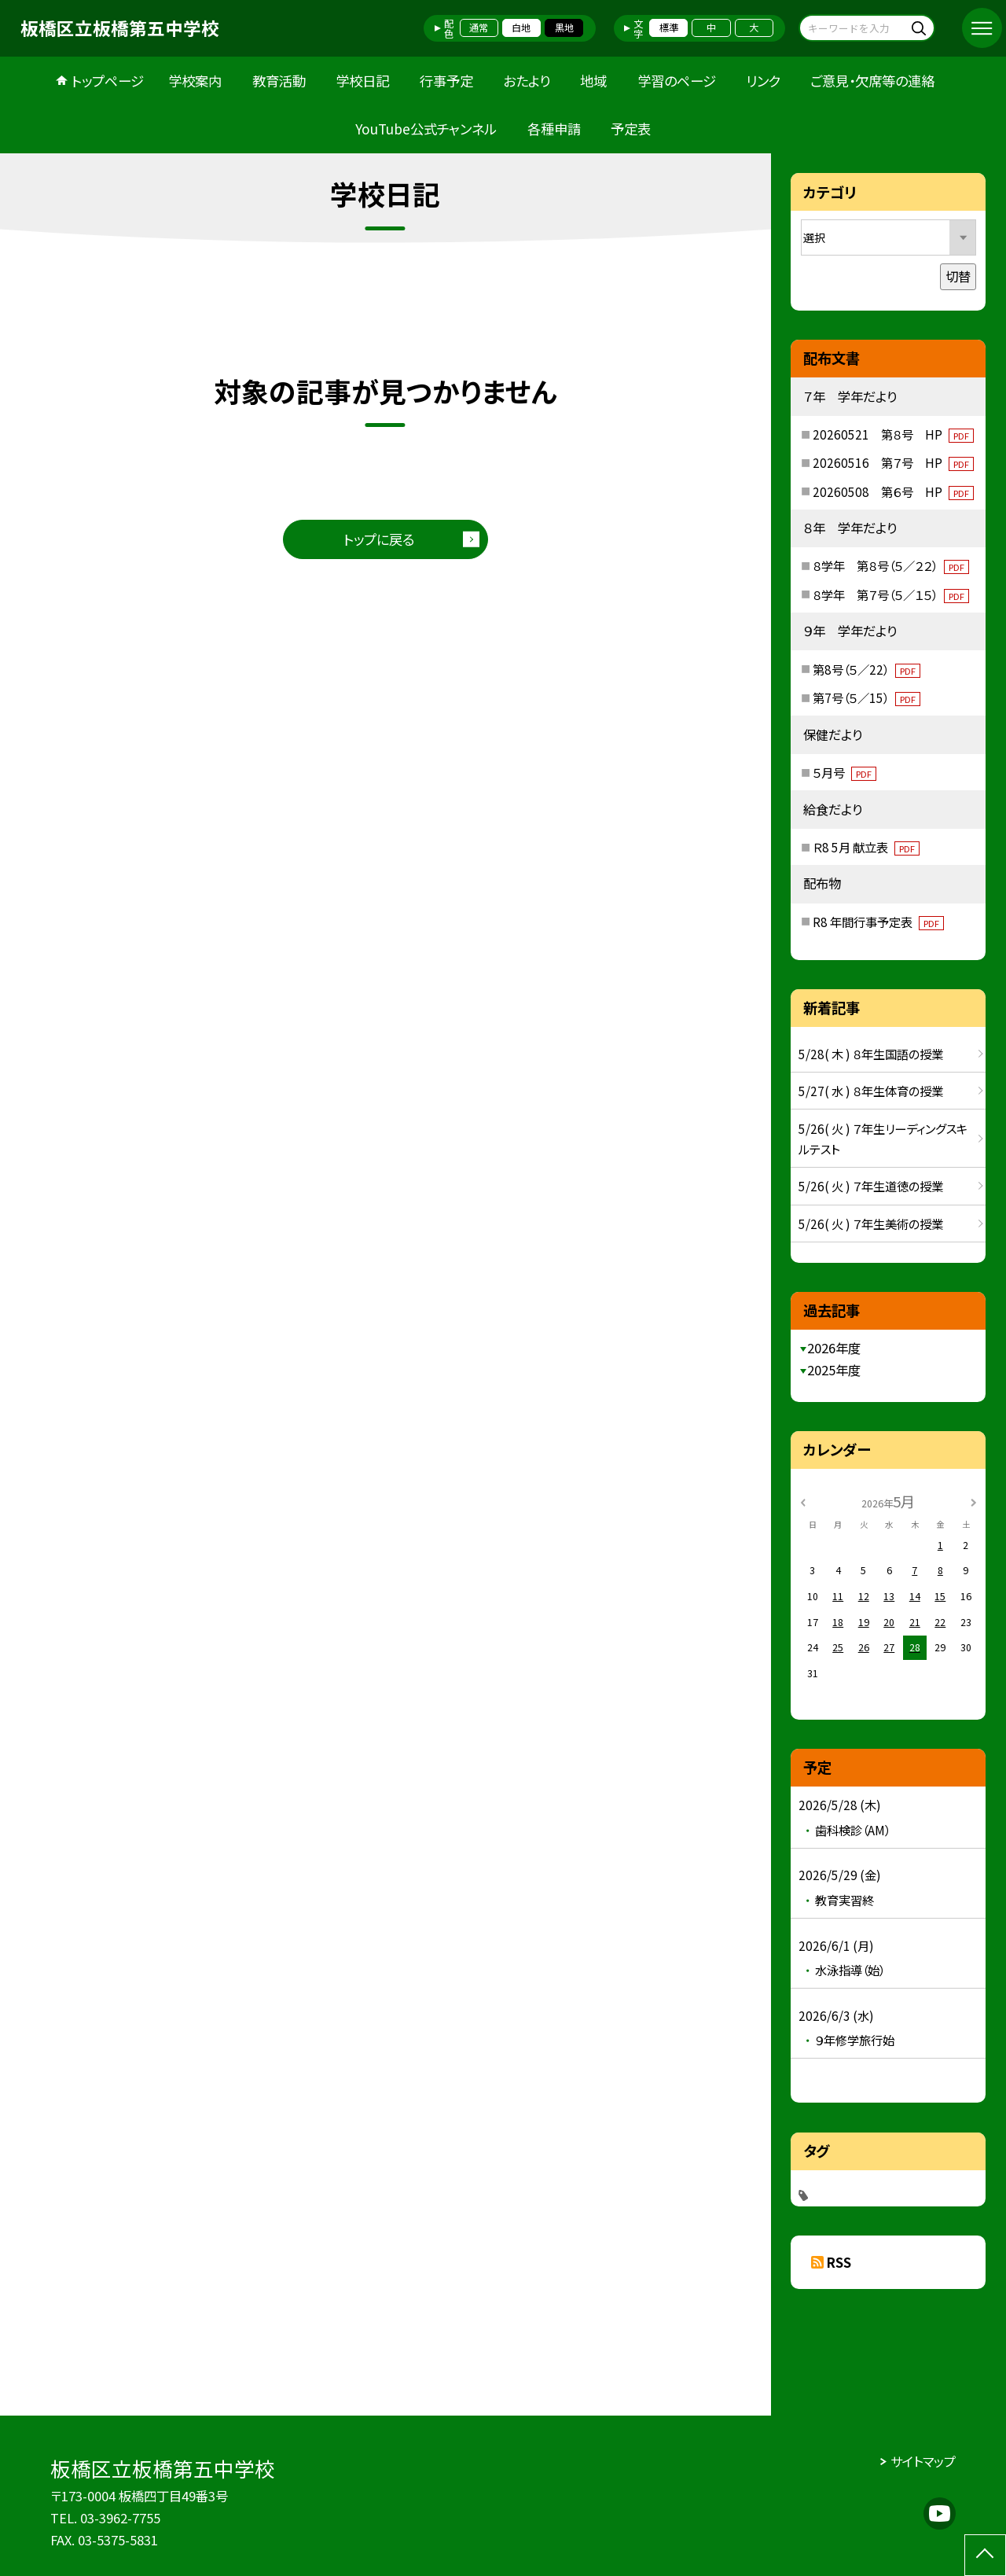 This screenshot has height=2576, width=1006. What do you see at coordinates (893, 462) in the screenshot?
I see `20260516 第７号 HP` at bounding box center [893, 462].